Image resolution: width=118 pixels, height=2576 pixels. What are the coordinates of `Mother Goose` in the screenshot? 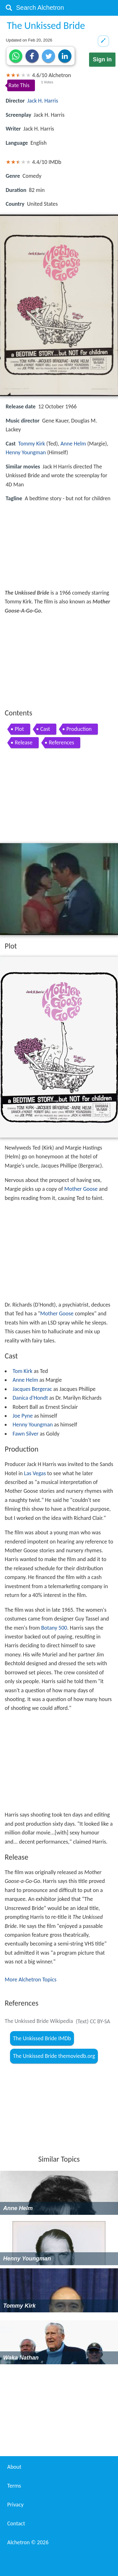 It's located at (81, 1188).